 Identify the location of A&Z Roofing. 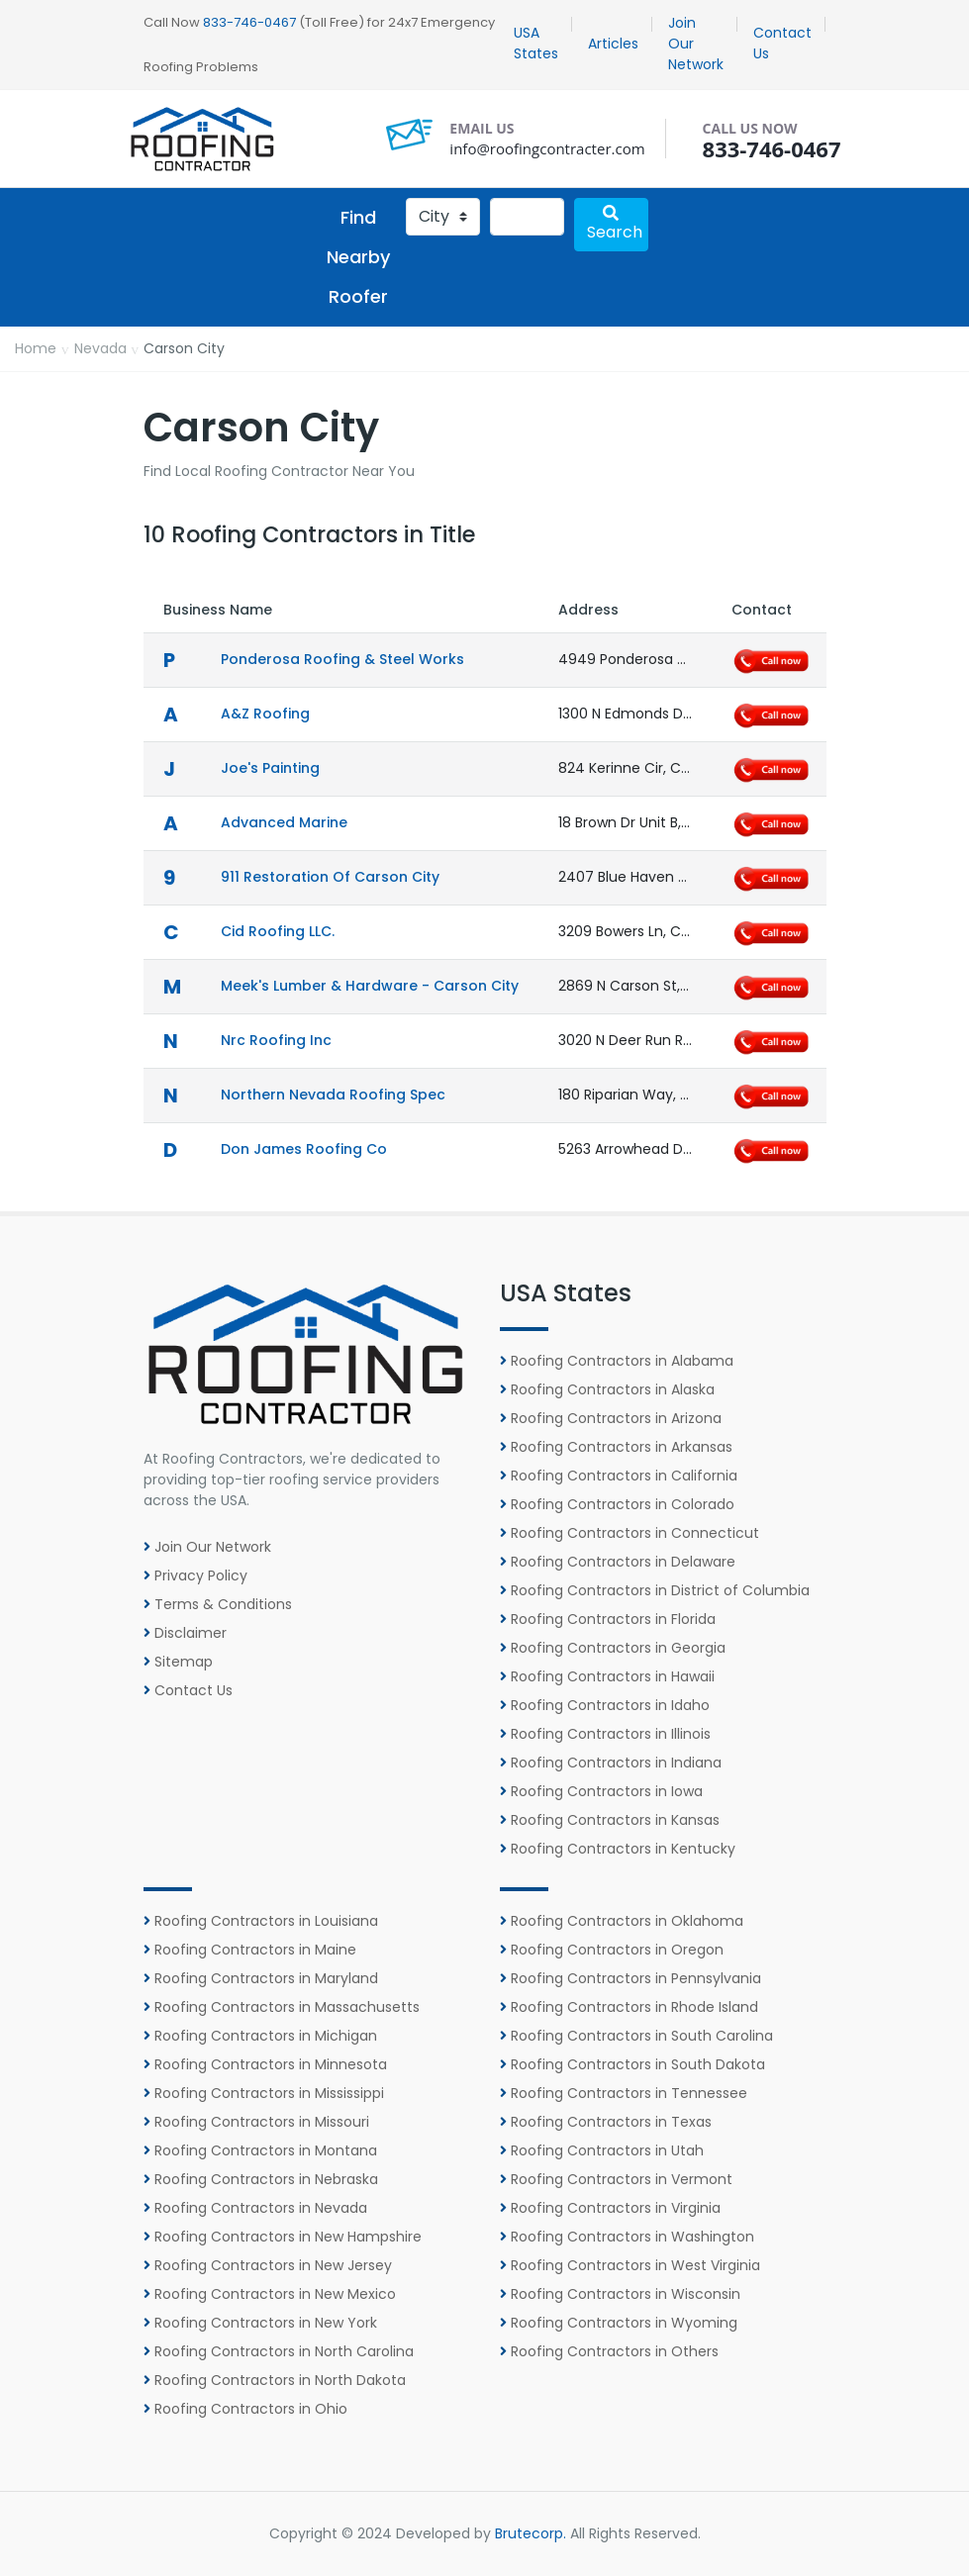
(265, 713).